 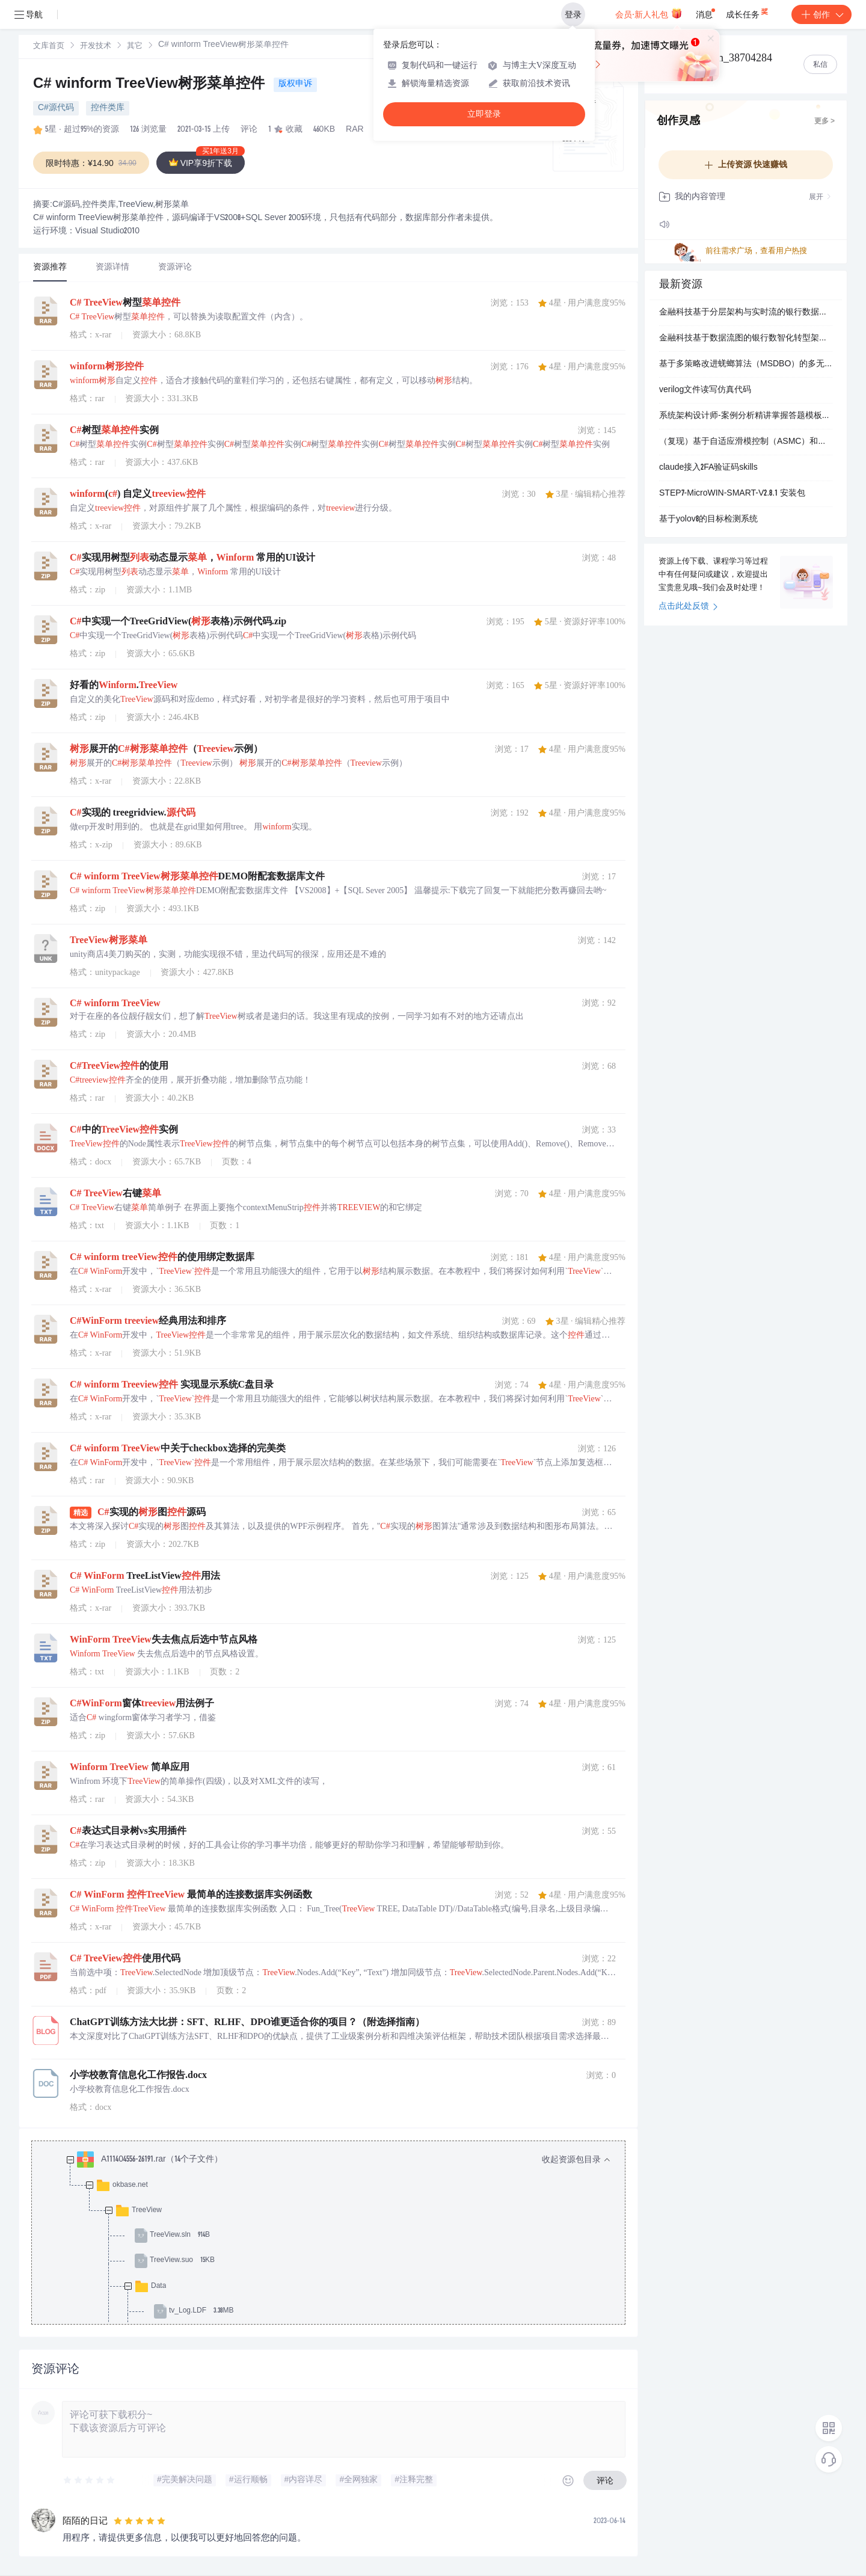 What do you see at coordinates (732, 494) in the screenshot?
I see `STEP7-MicroWIN-SMART-V2.8.1 安装包` at bounding box center [732, 494].